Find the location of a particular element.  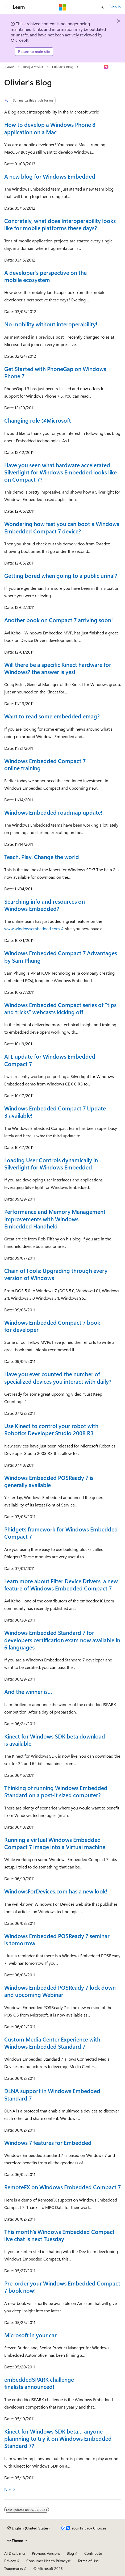

Windows Embedded Compact series of “tips and tricks” webcasts kicking off is located at coordinates (60, 1008).